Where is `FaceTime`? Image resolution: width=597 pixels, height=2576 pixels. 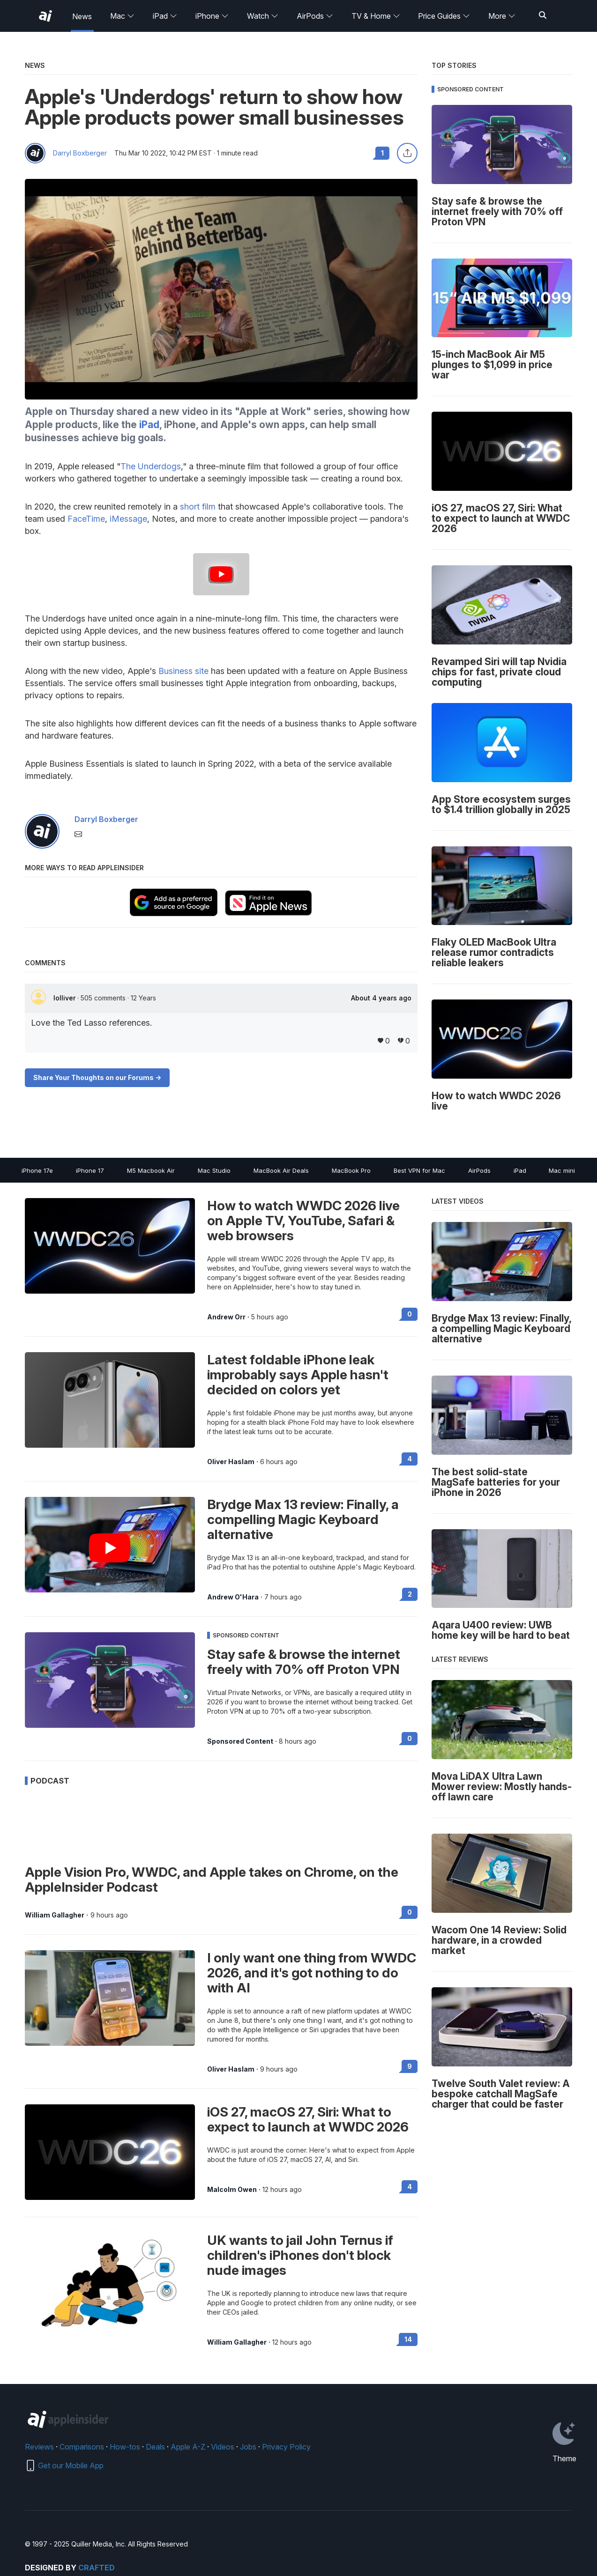
FaceTime is located at coordinates (86, 519).